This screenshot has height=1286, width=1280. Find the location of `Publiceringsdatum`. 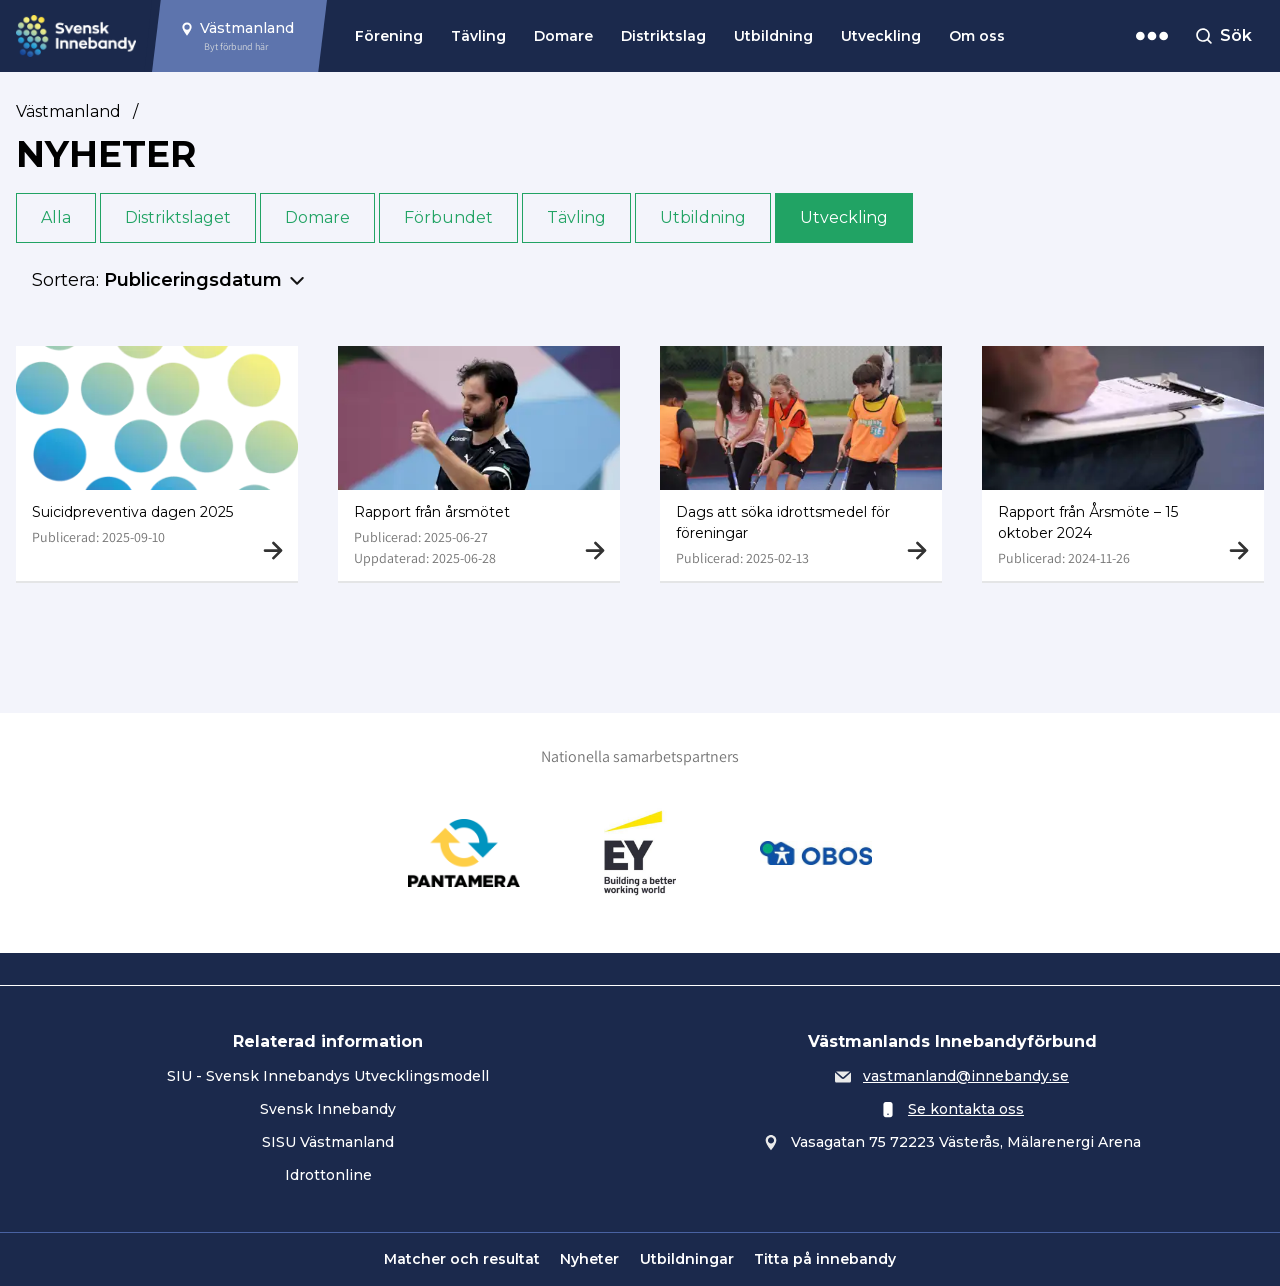

Publiceringsdatum is located at coordinates (193, 280).